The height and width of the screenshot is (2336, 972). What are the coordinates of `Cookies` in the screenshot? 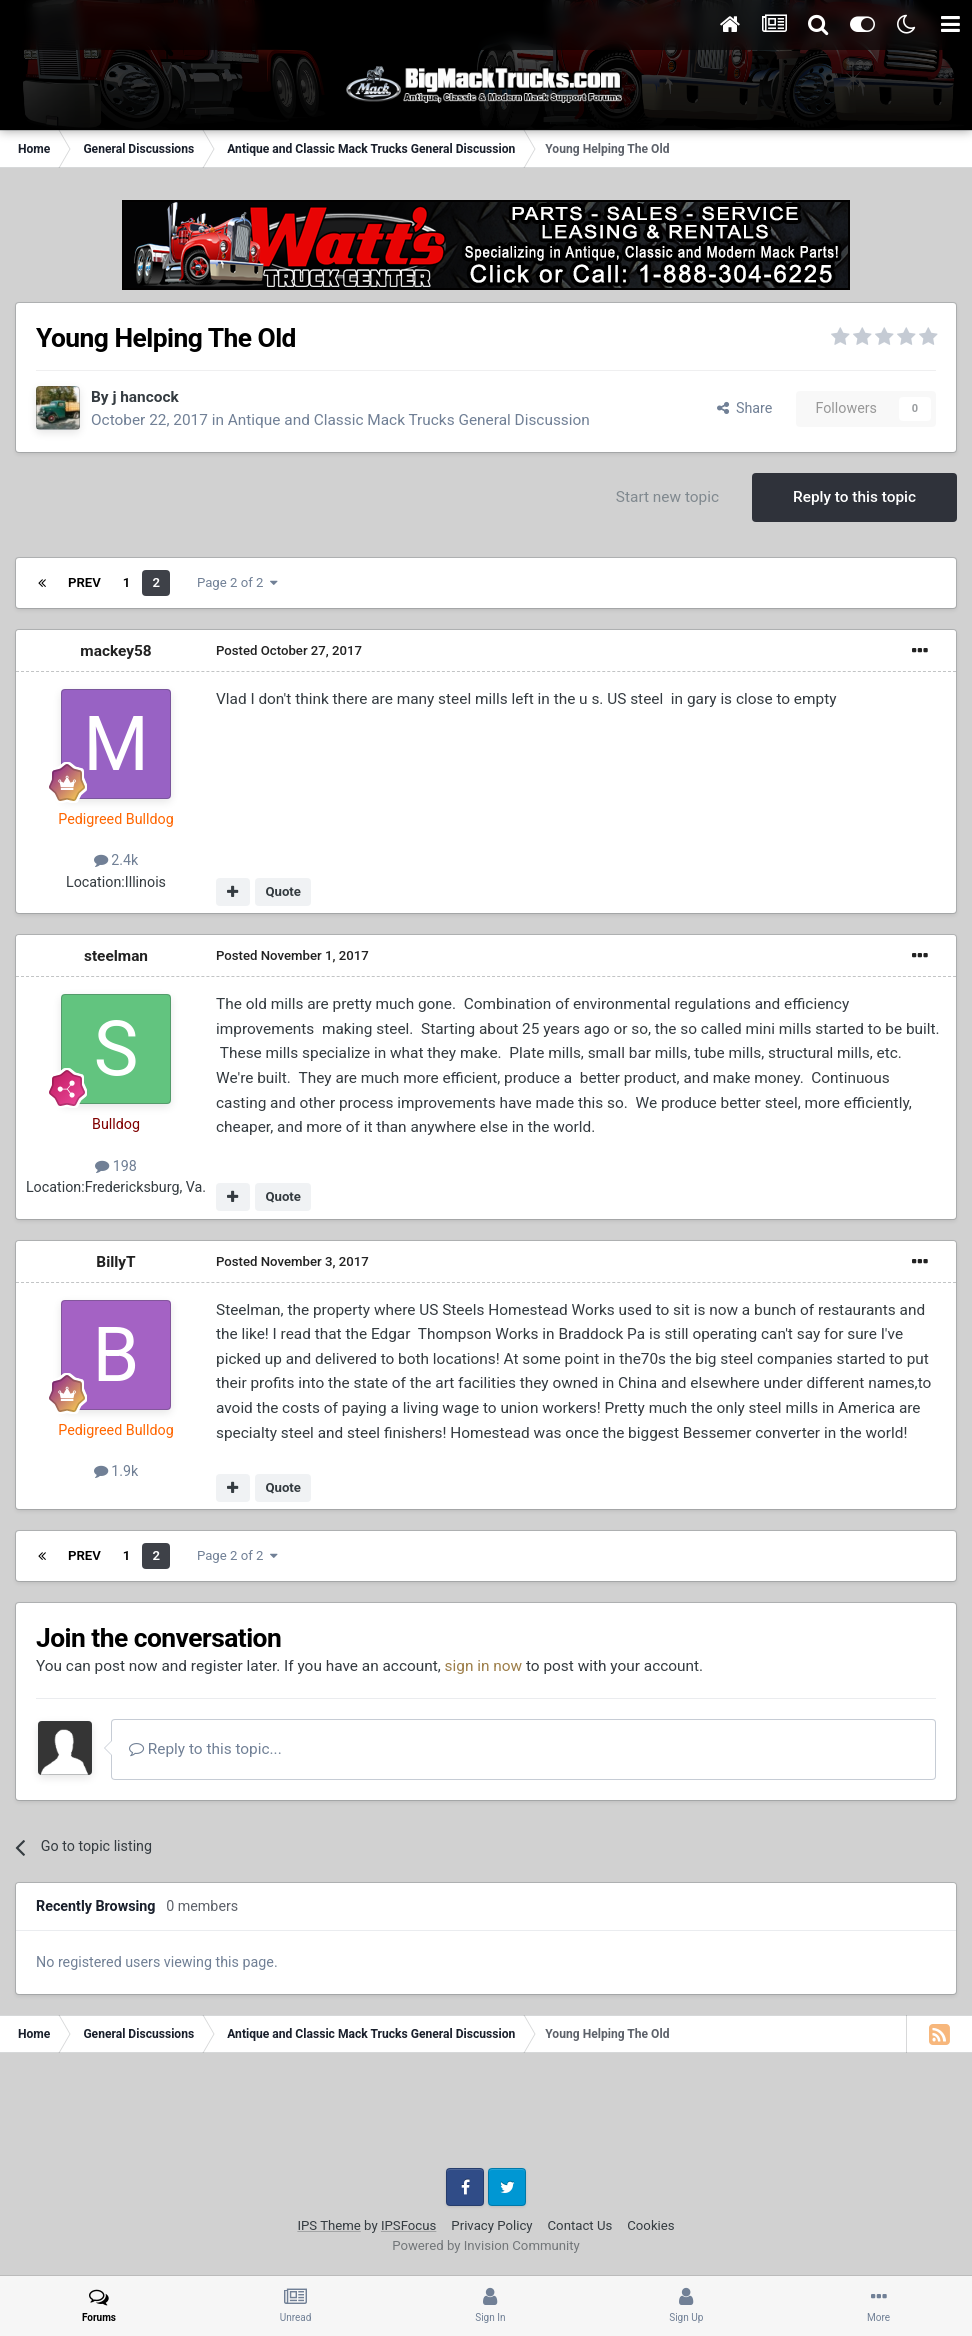 It's located at (650, 2225).